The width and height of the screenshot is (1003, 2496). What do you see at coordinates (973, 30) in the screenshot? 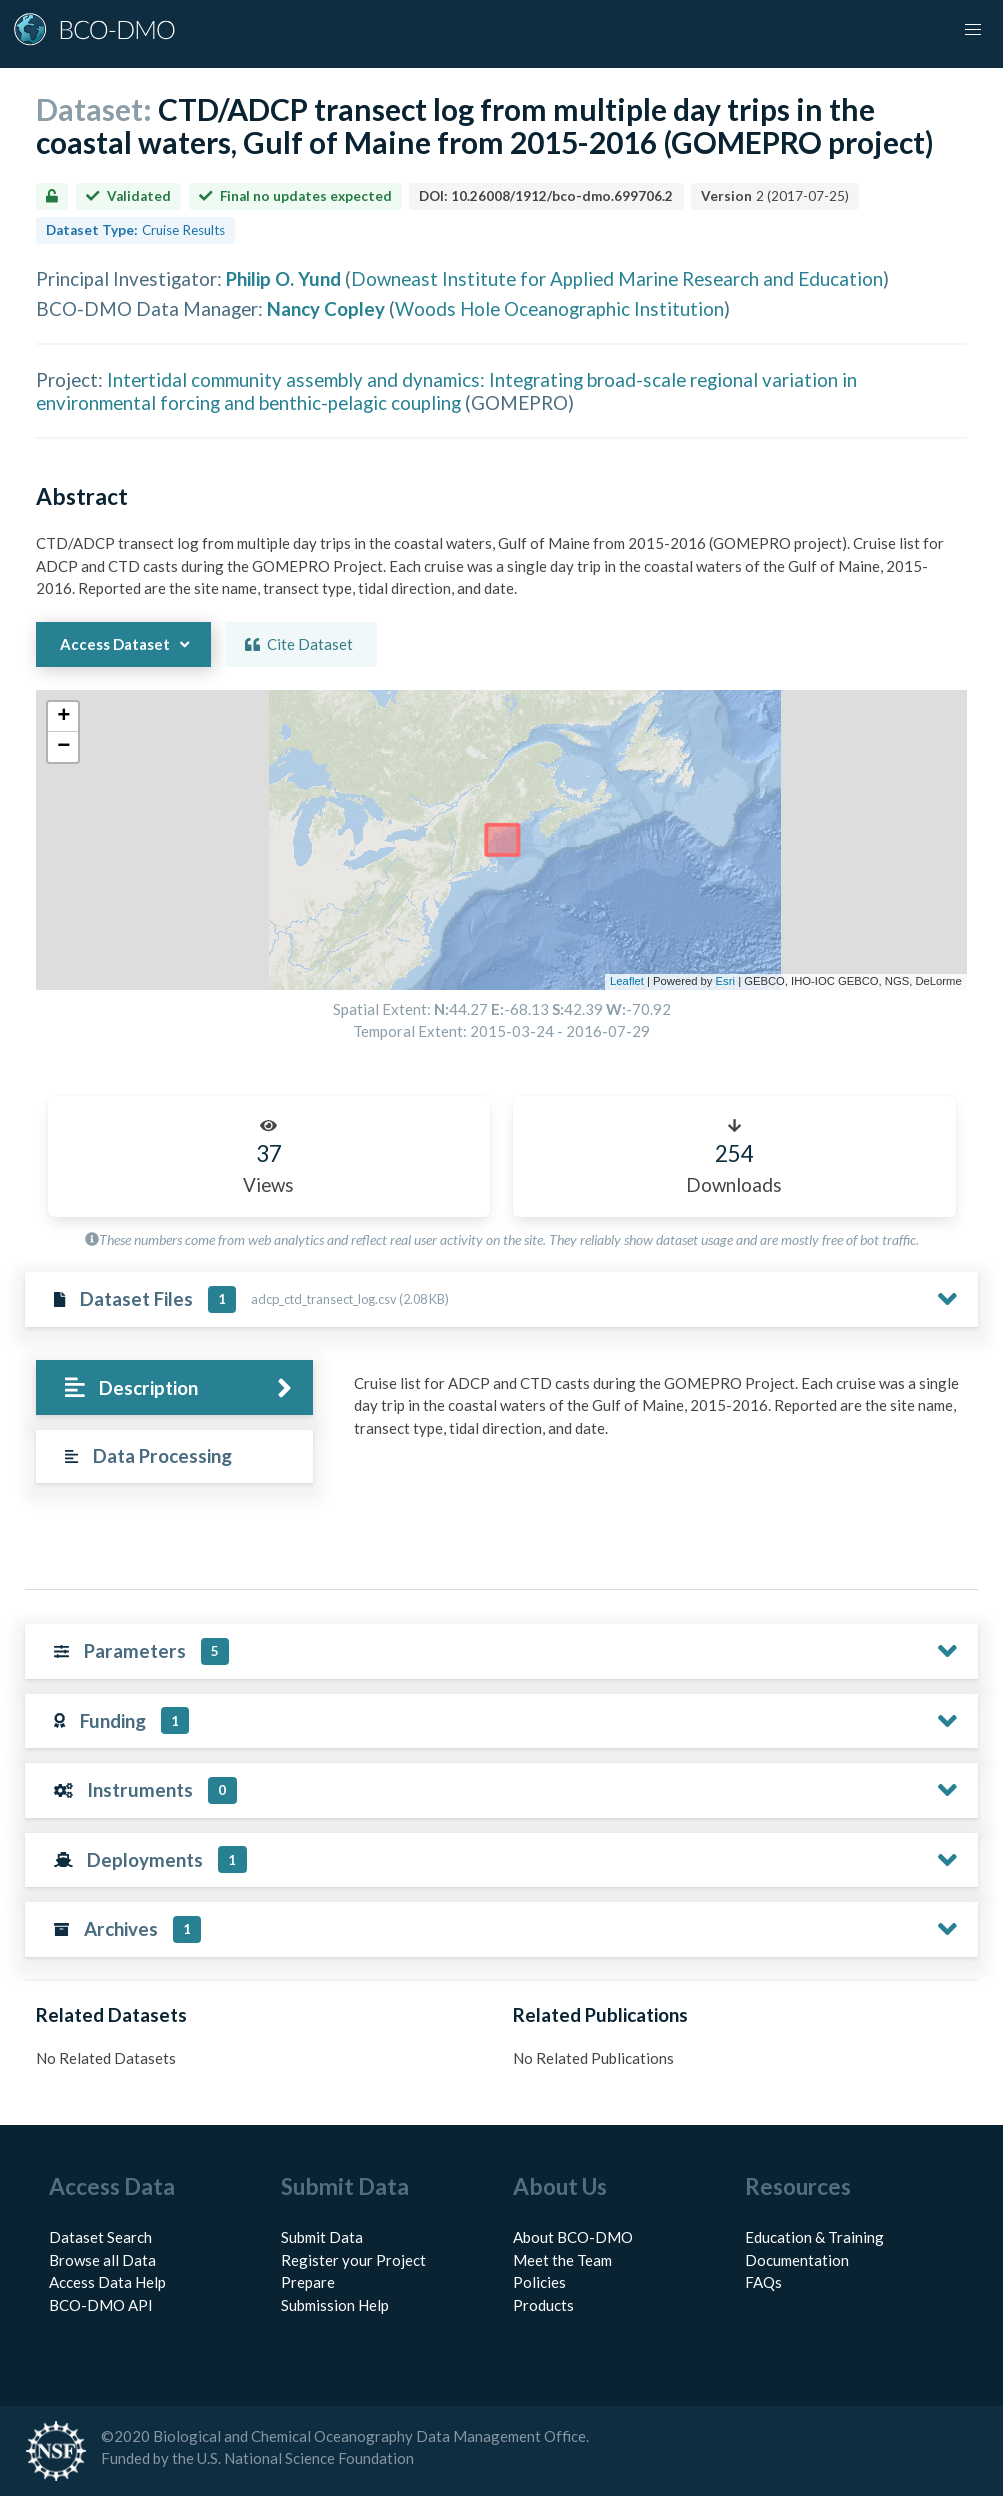
I see `[button]` at bounding box center [973, 30].